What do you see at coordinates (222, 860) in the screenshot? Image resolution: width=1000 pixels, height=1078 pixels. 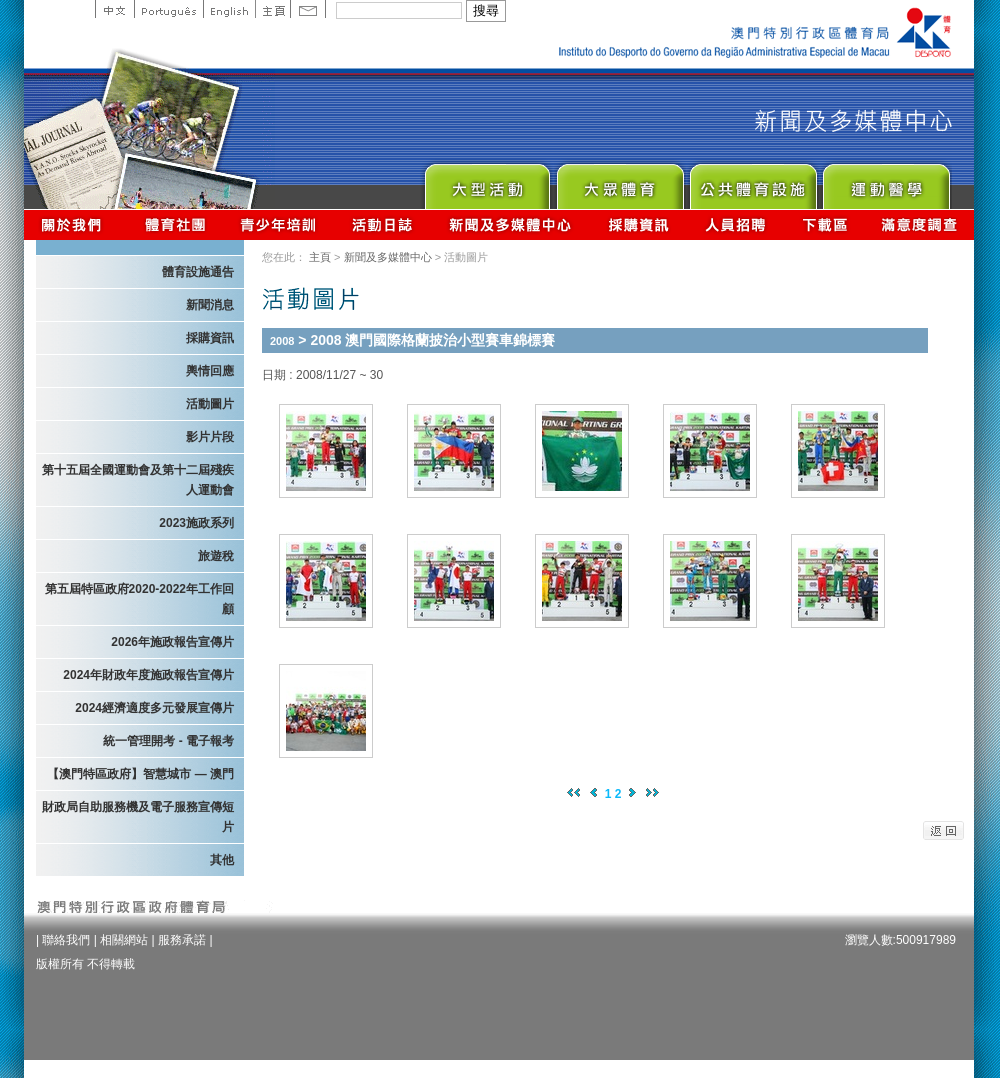 I see `其他` at bounding box center [222, 860].